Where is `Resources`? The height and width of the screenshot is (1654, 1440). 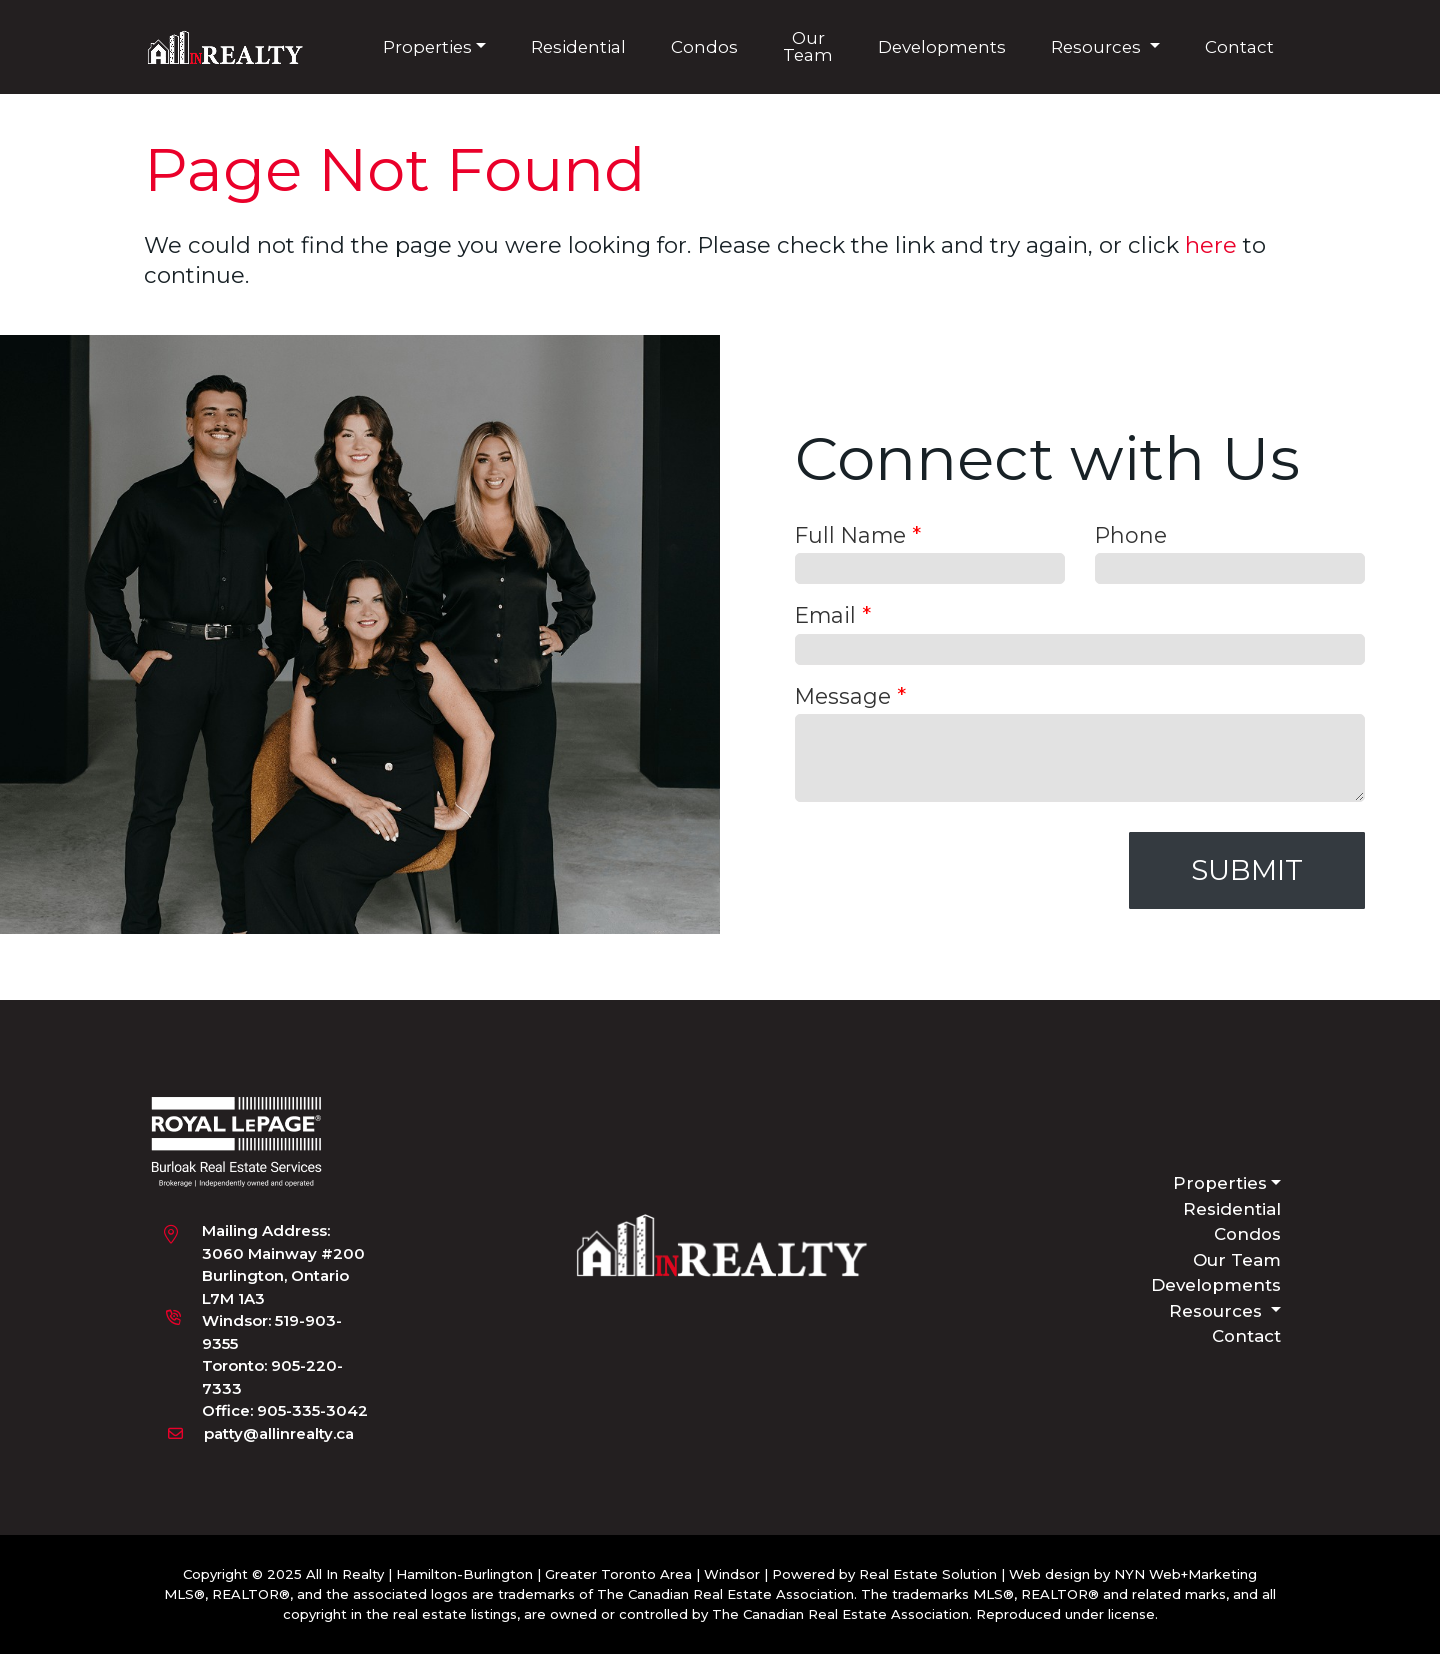 Resources is located at coordinates (1098, 46).